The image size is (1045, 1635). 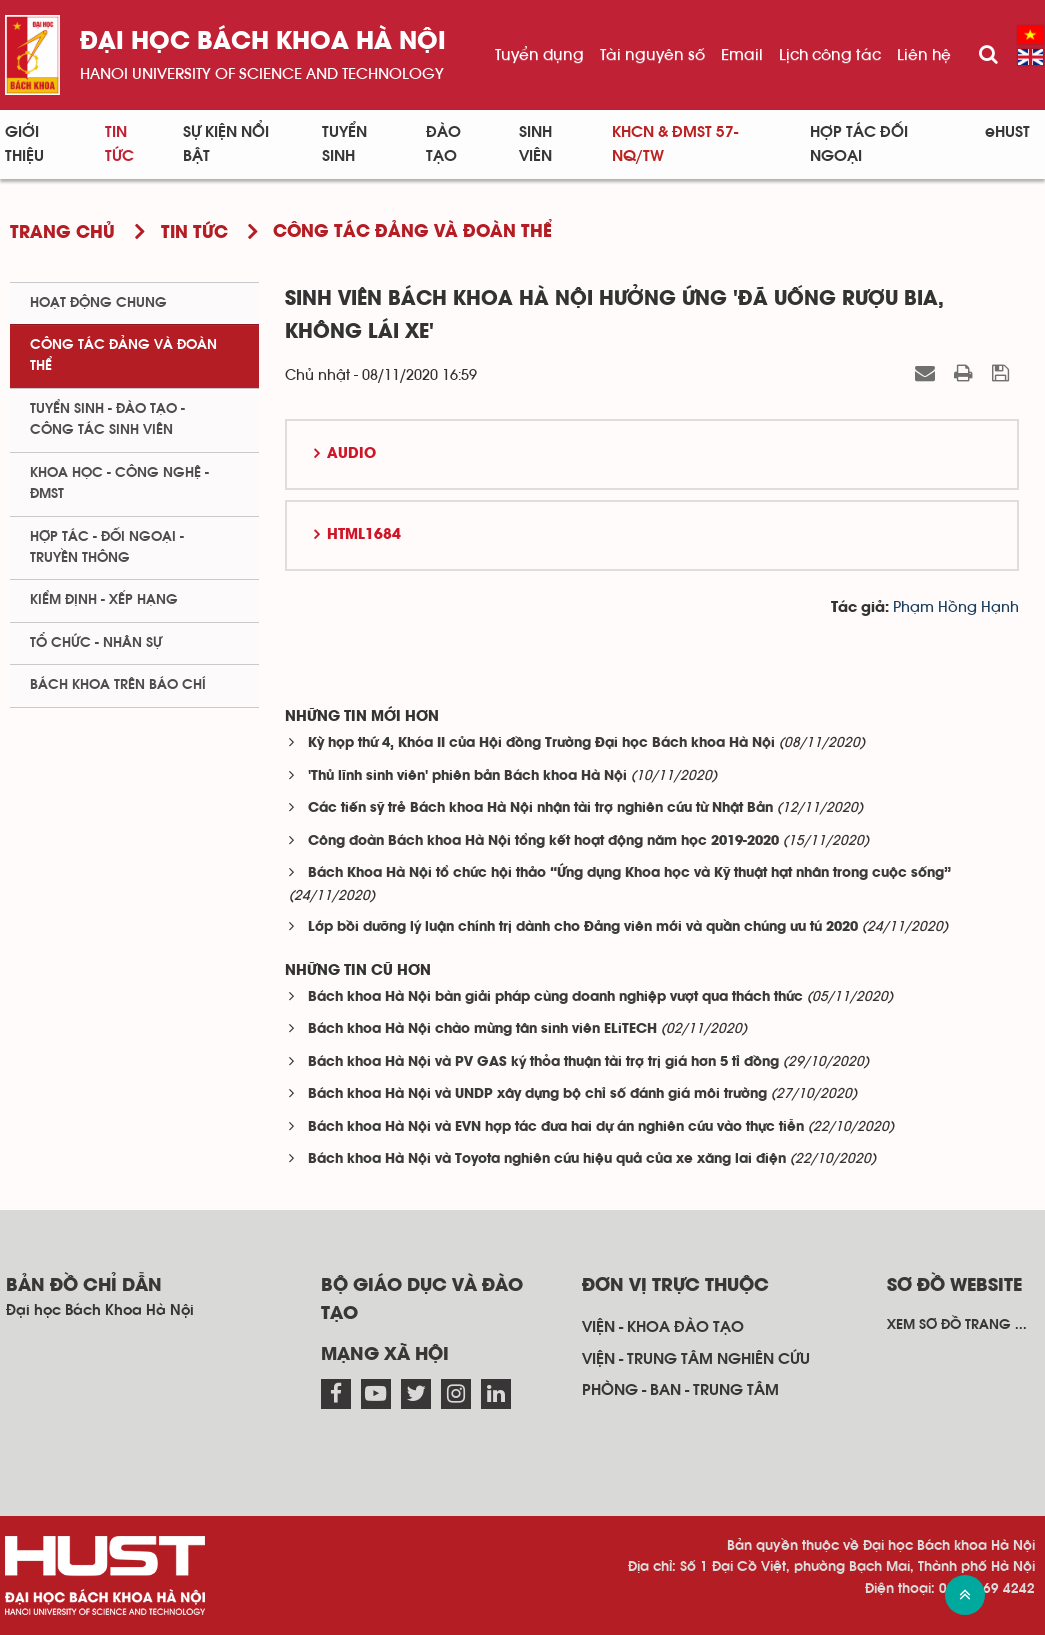 I want to click on Đào tạo, so click(x=443, y=144).